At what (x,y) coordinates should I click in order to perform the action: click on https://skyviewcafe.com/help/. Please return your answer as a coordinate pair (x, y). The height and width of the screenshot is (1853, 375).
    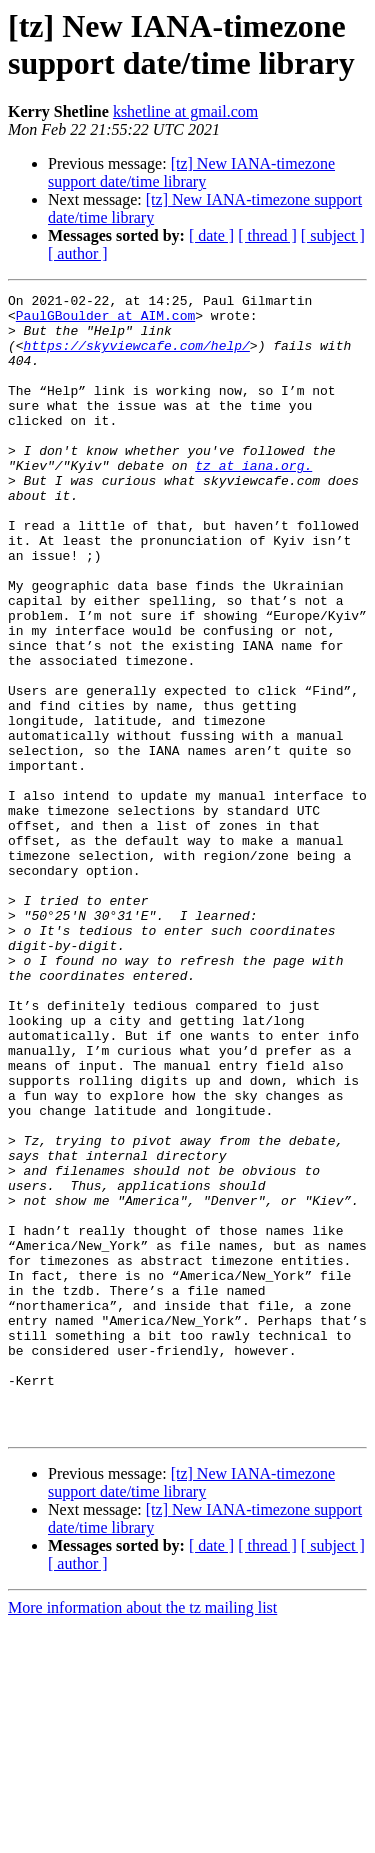
    Looking at the image, I should click on (137, 357).